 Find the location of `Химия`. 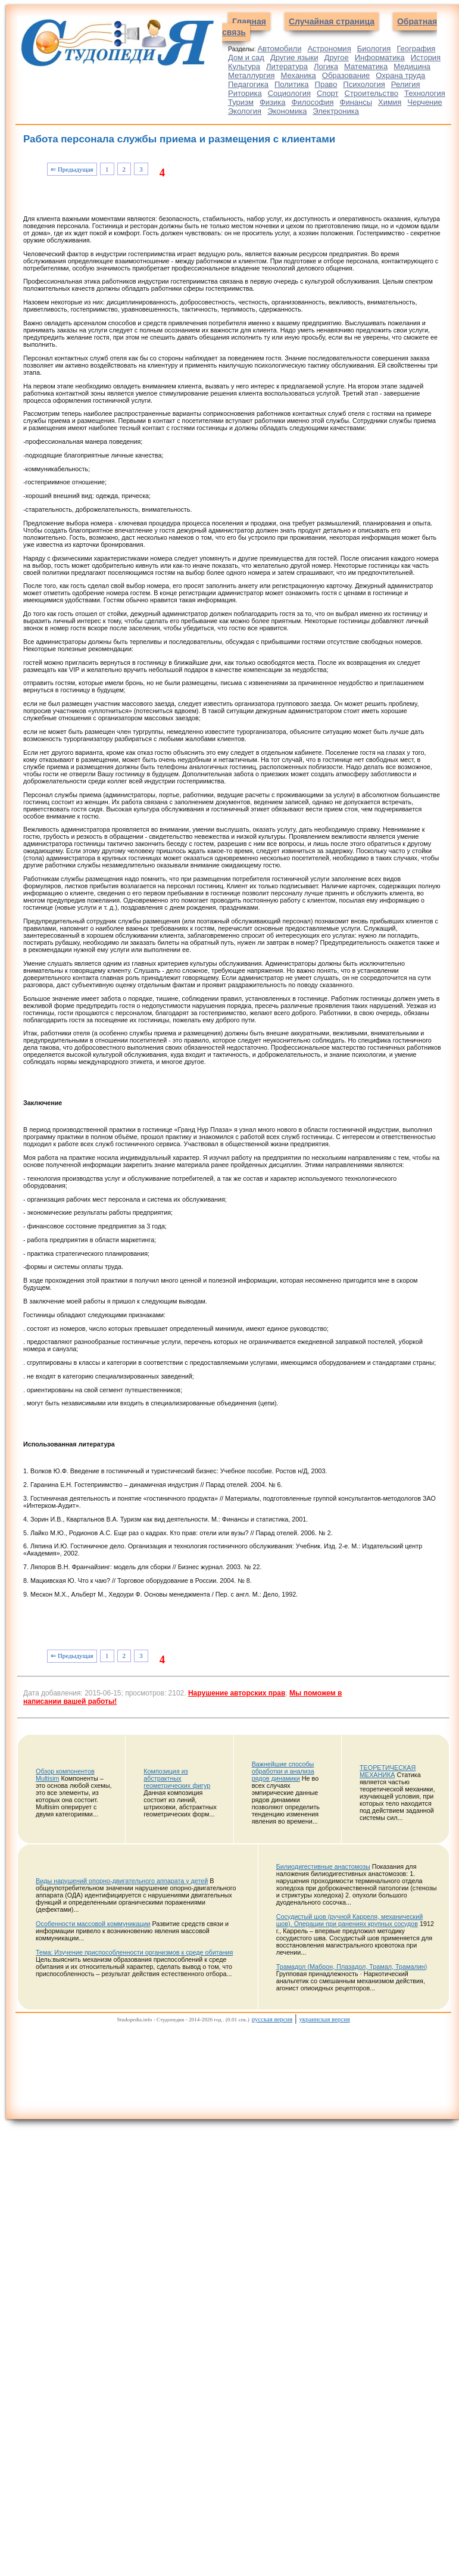

Химия is located at coordinates (389, 102).